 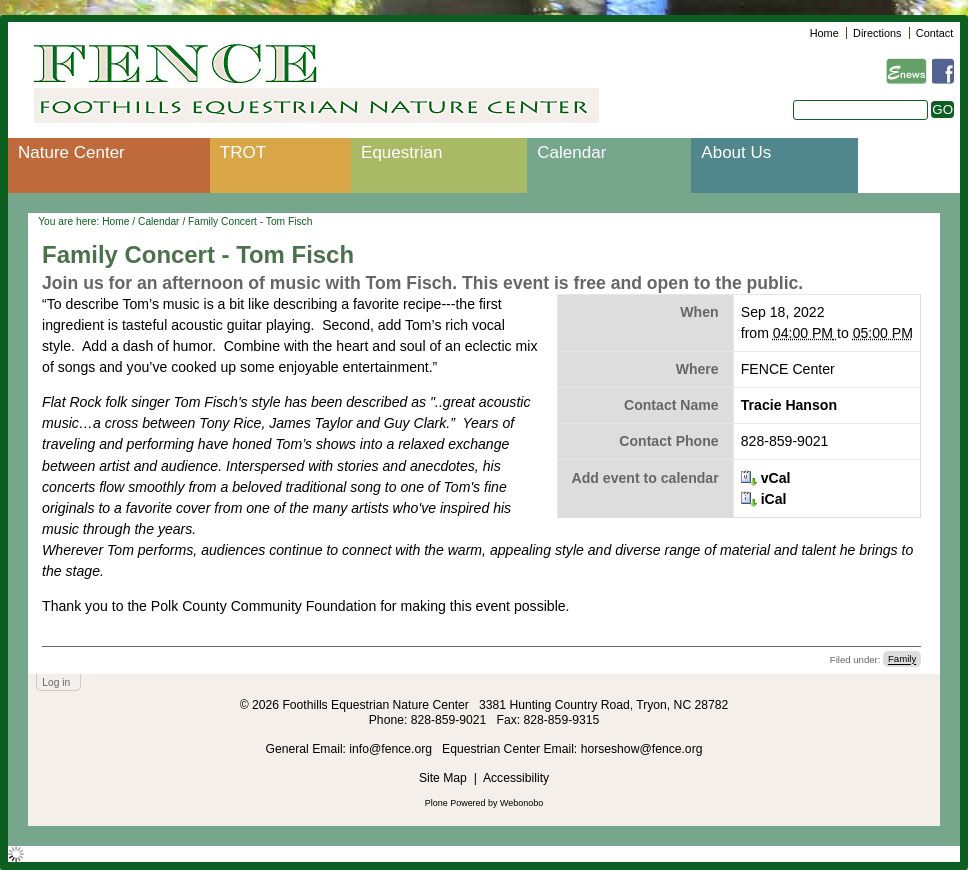 I want to click on Webonobo, so click(x=521, y=803).